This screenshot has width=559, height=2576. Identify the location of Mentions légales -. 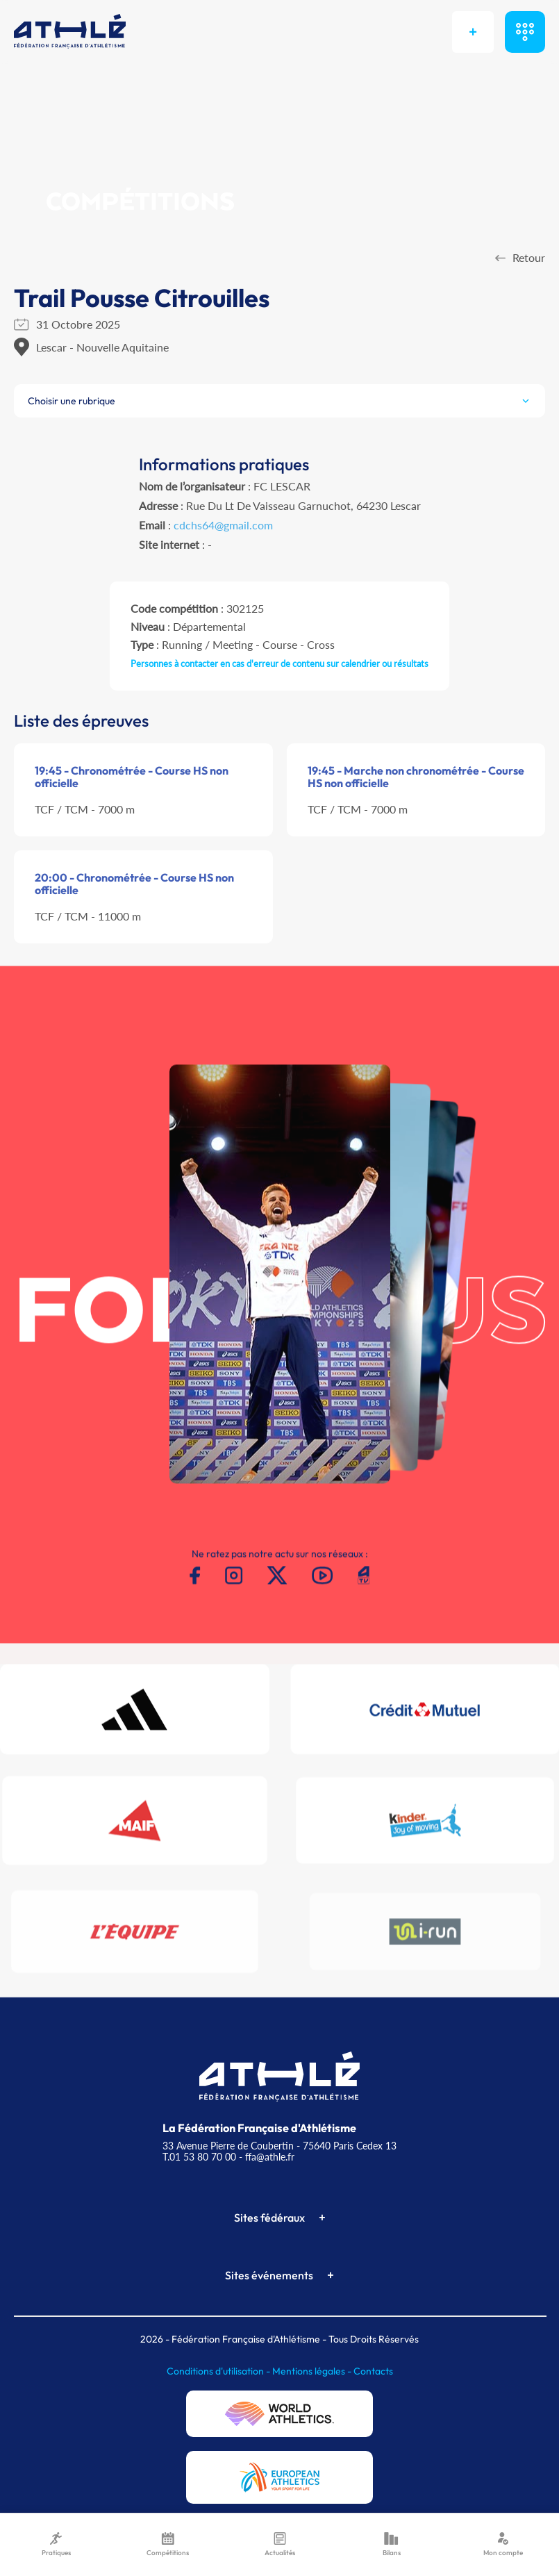
(312, 2371).